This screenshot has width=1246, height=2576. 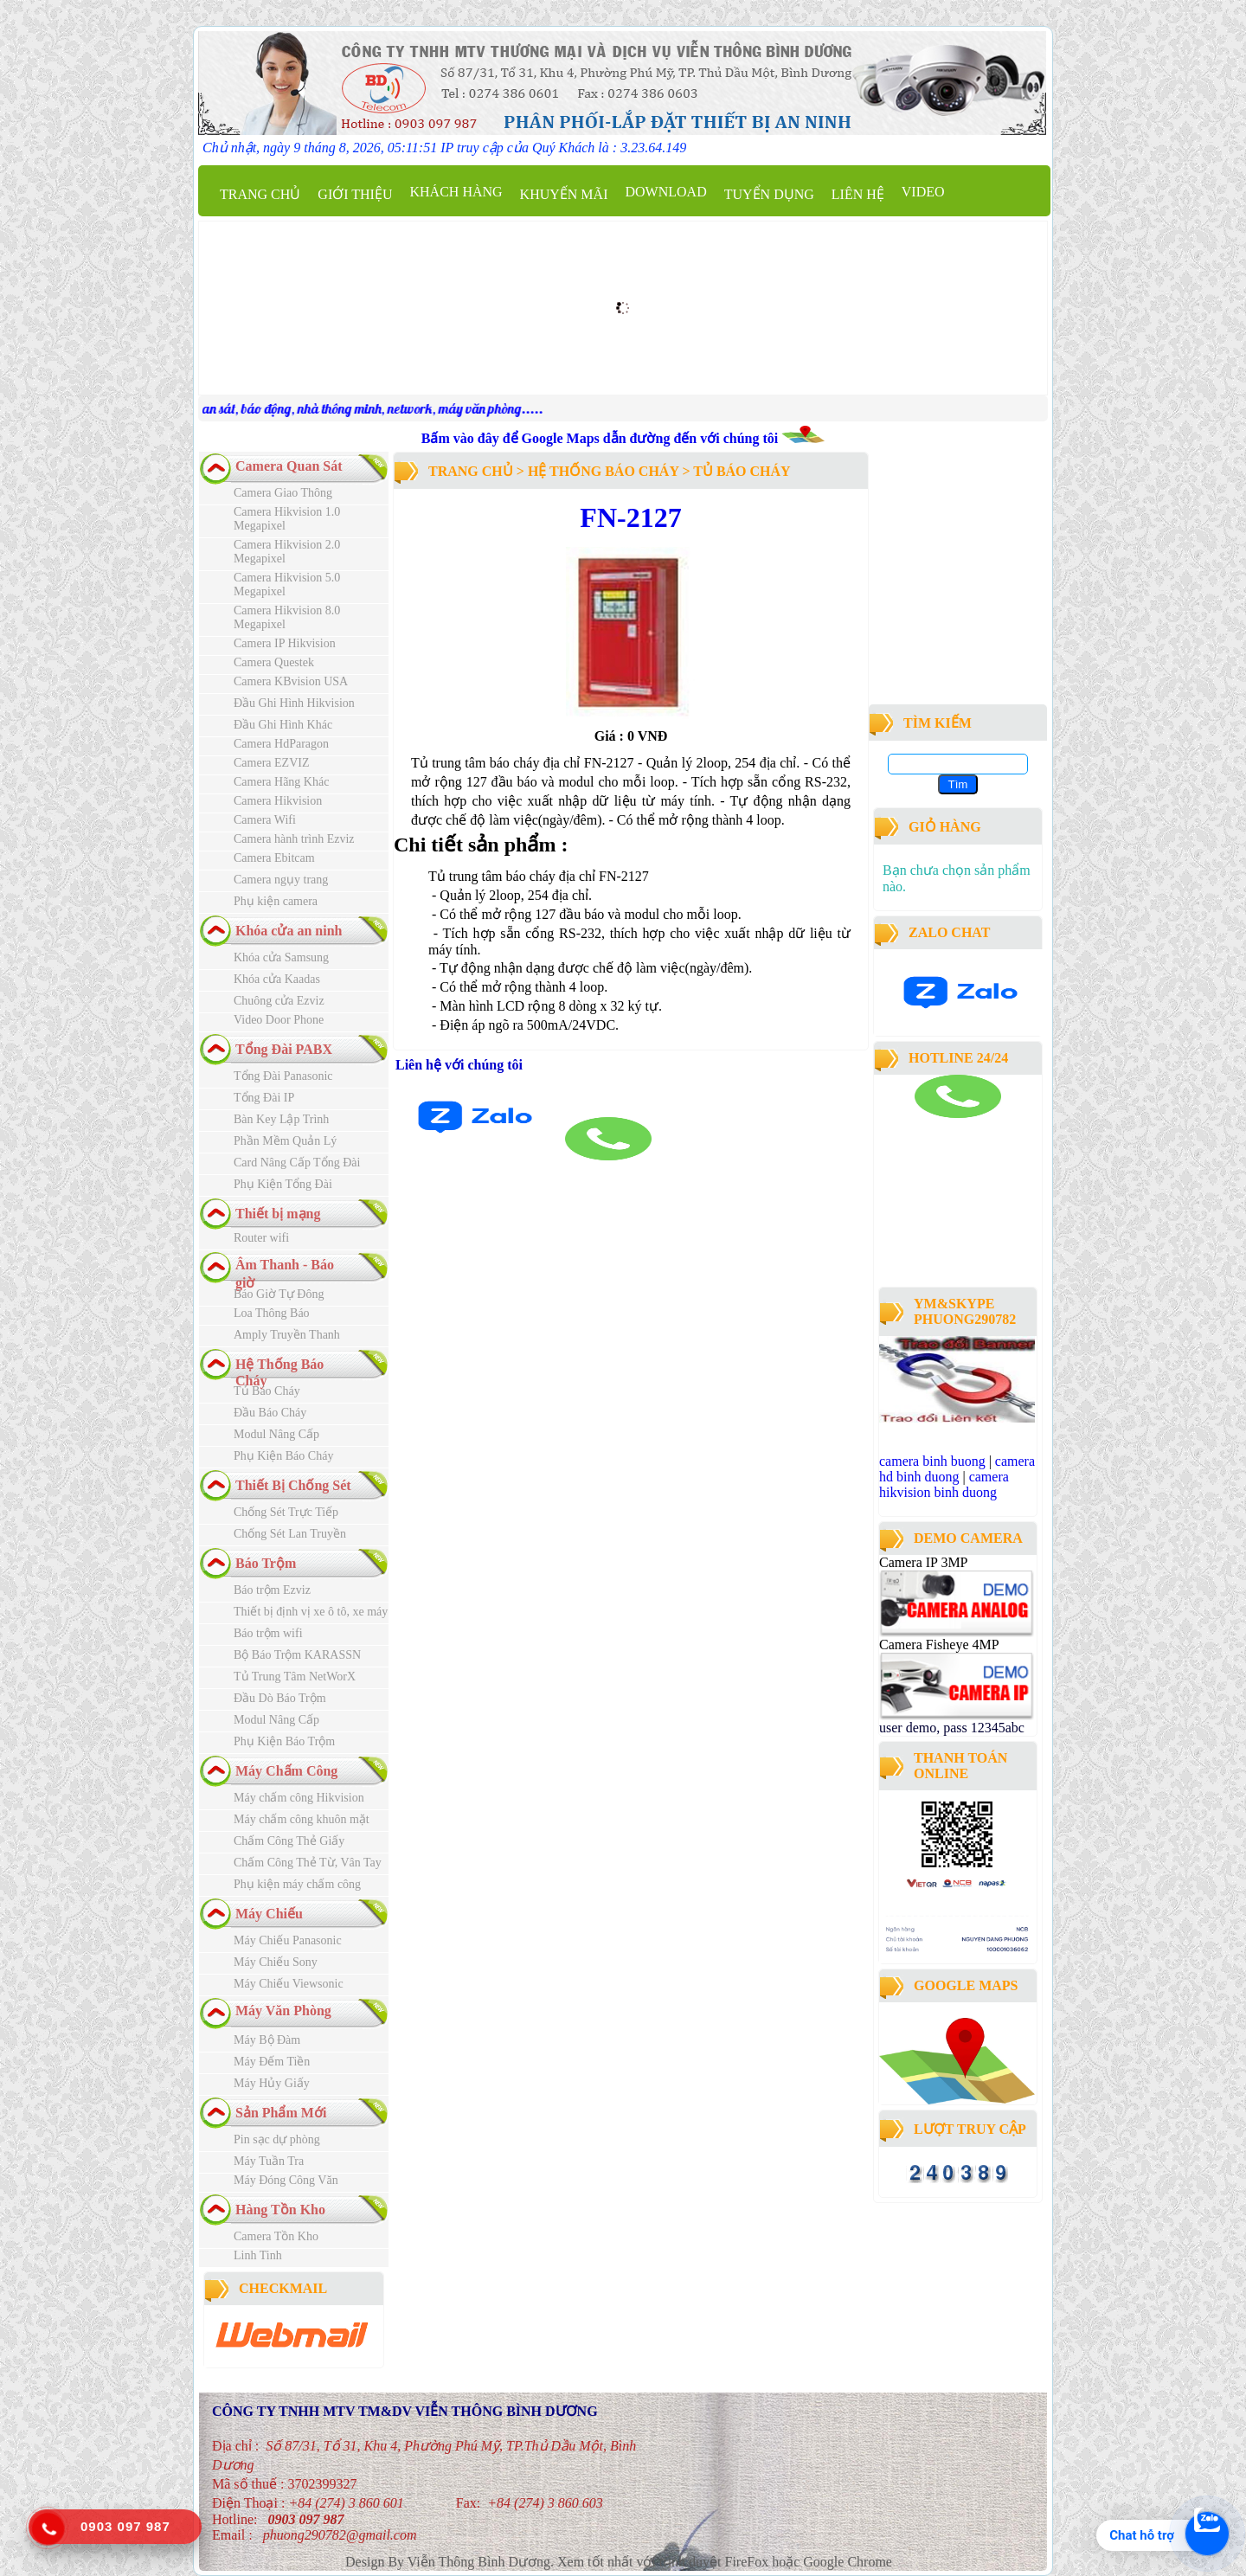 I want to click on Trang chủ, so click(x=260, y=194).